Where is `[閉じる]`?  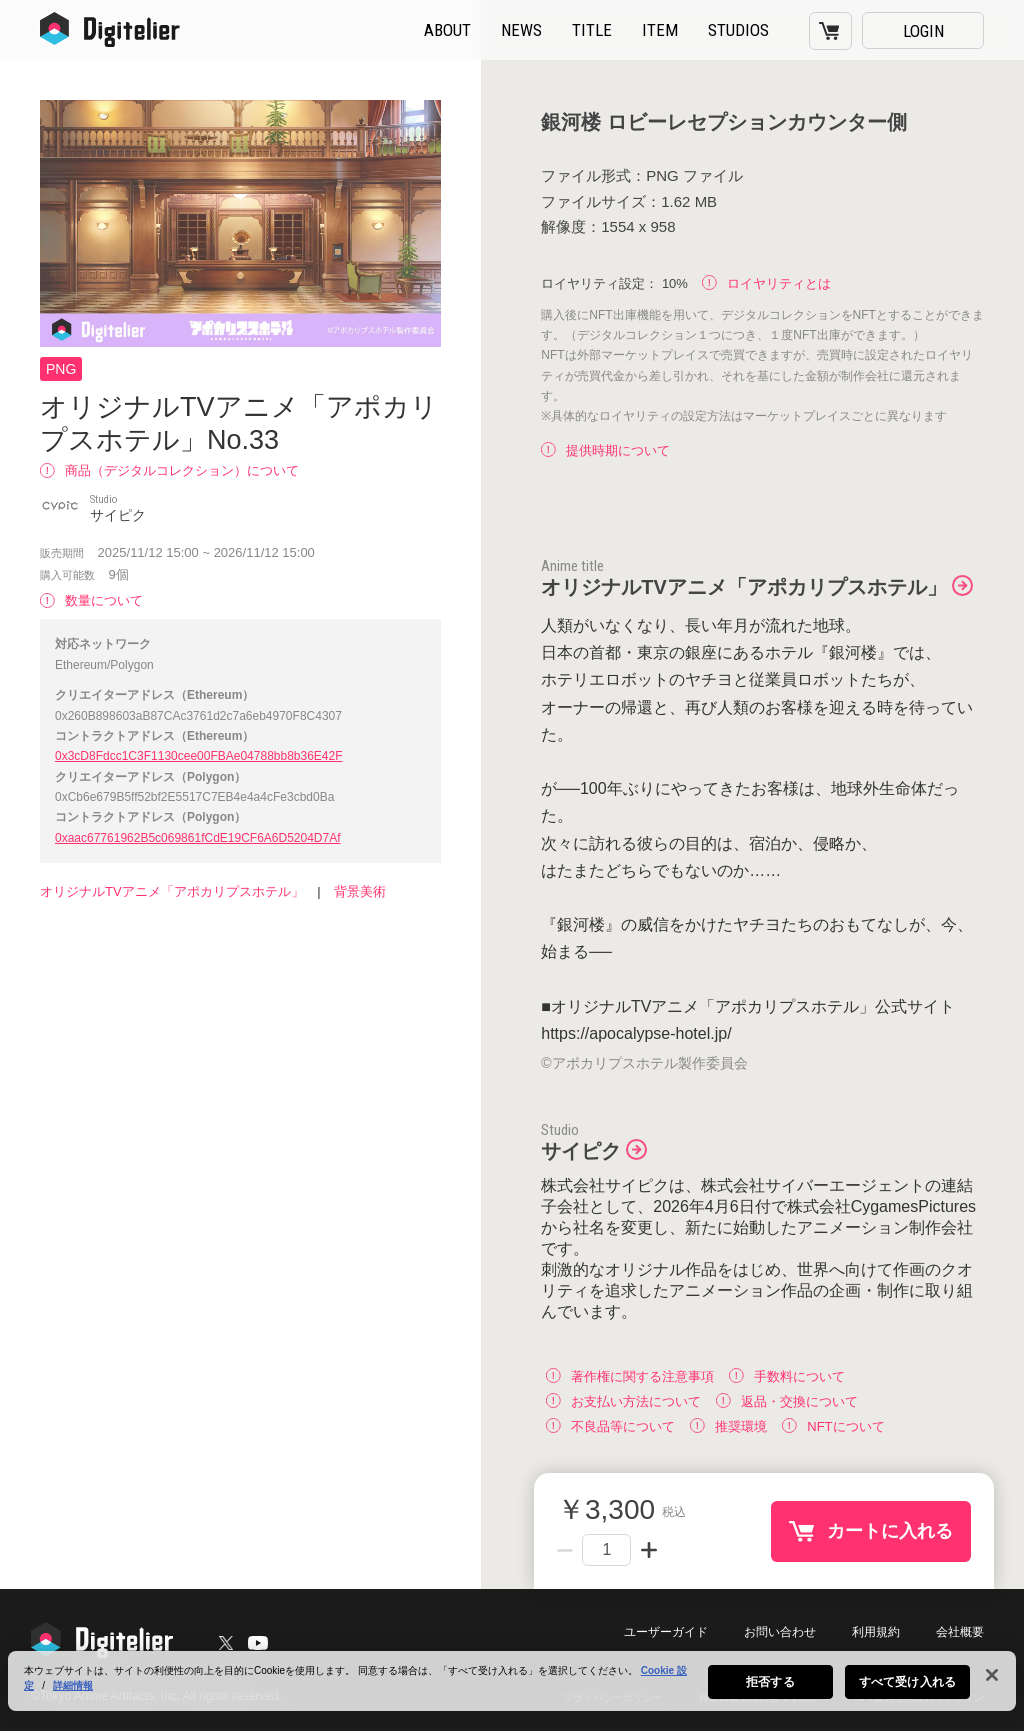 [閉じる] is located at coordinates (992, 1678).